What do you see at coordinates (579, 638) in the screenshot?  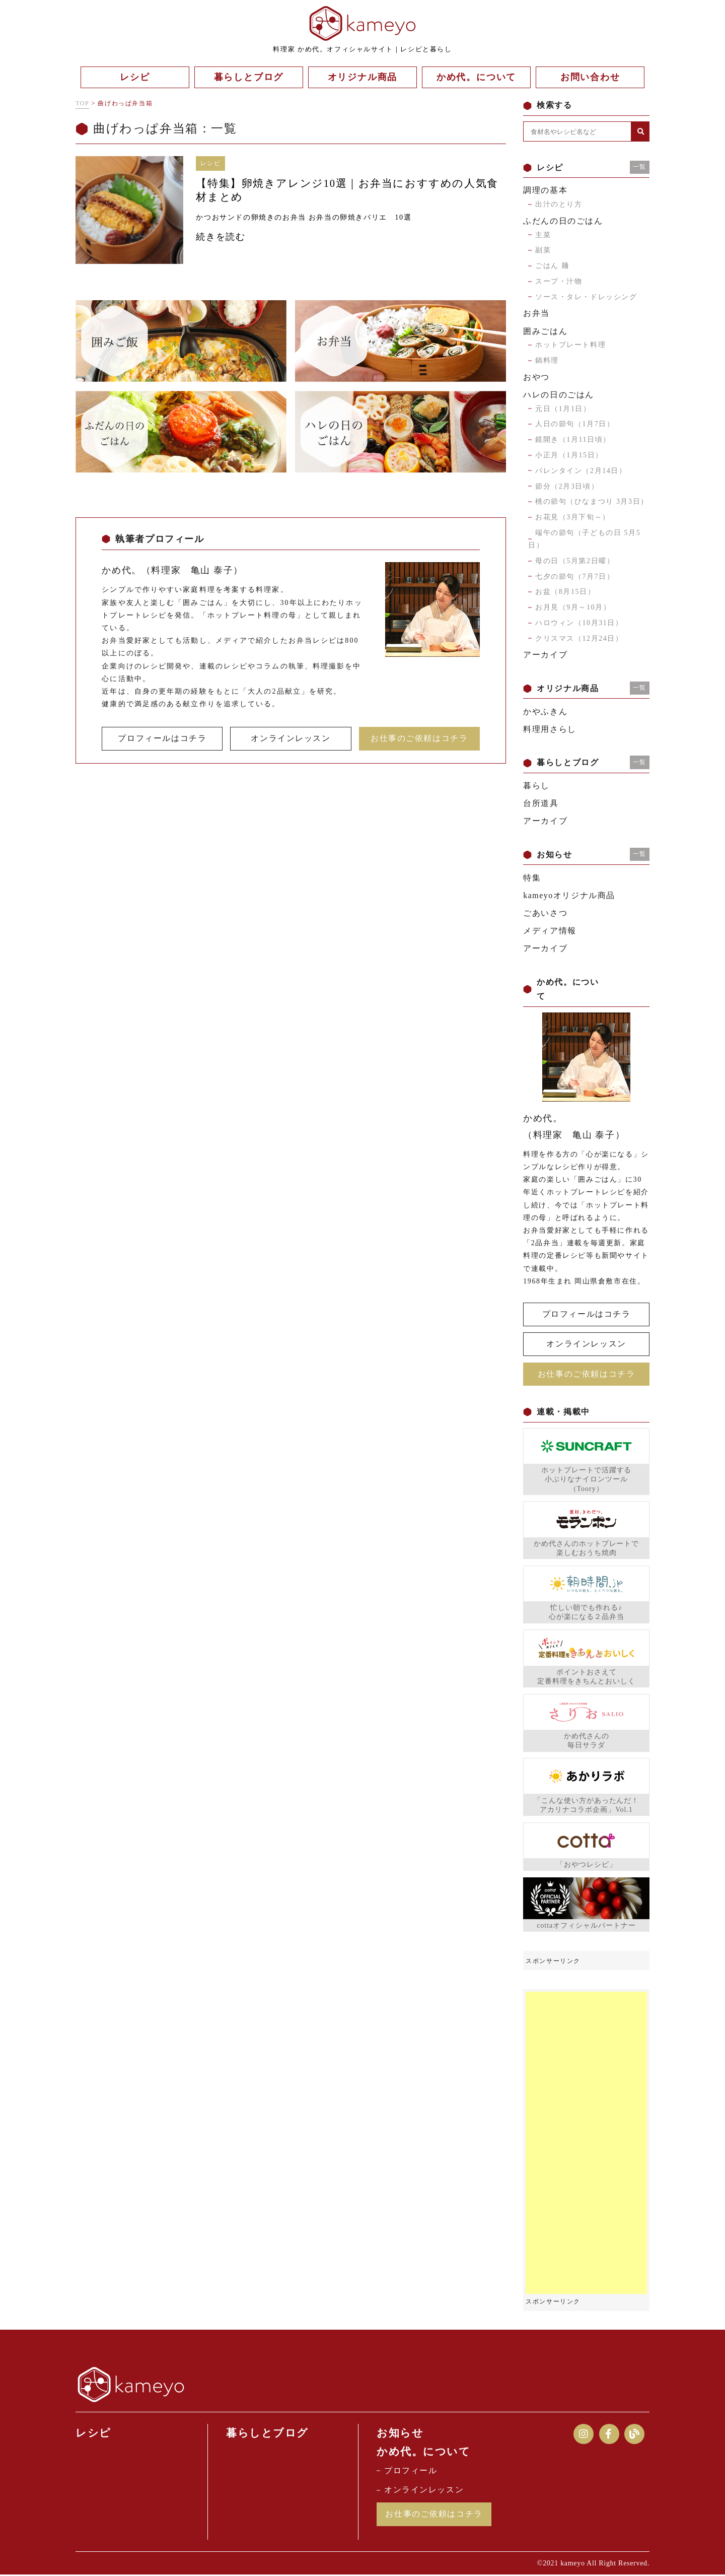 I see `クリスマス（12月24日）` at bounding box center [579, 638].